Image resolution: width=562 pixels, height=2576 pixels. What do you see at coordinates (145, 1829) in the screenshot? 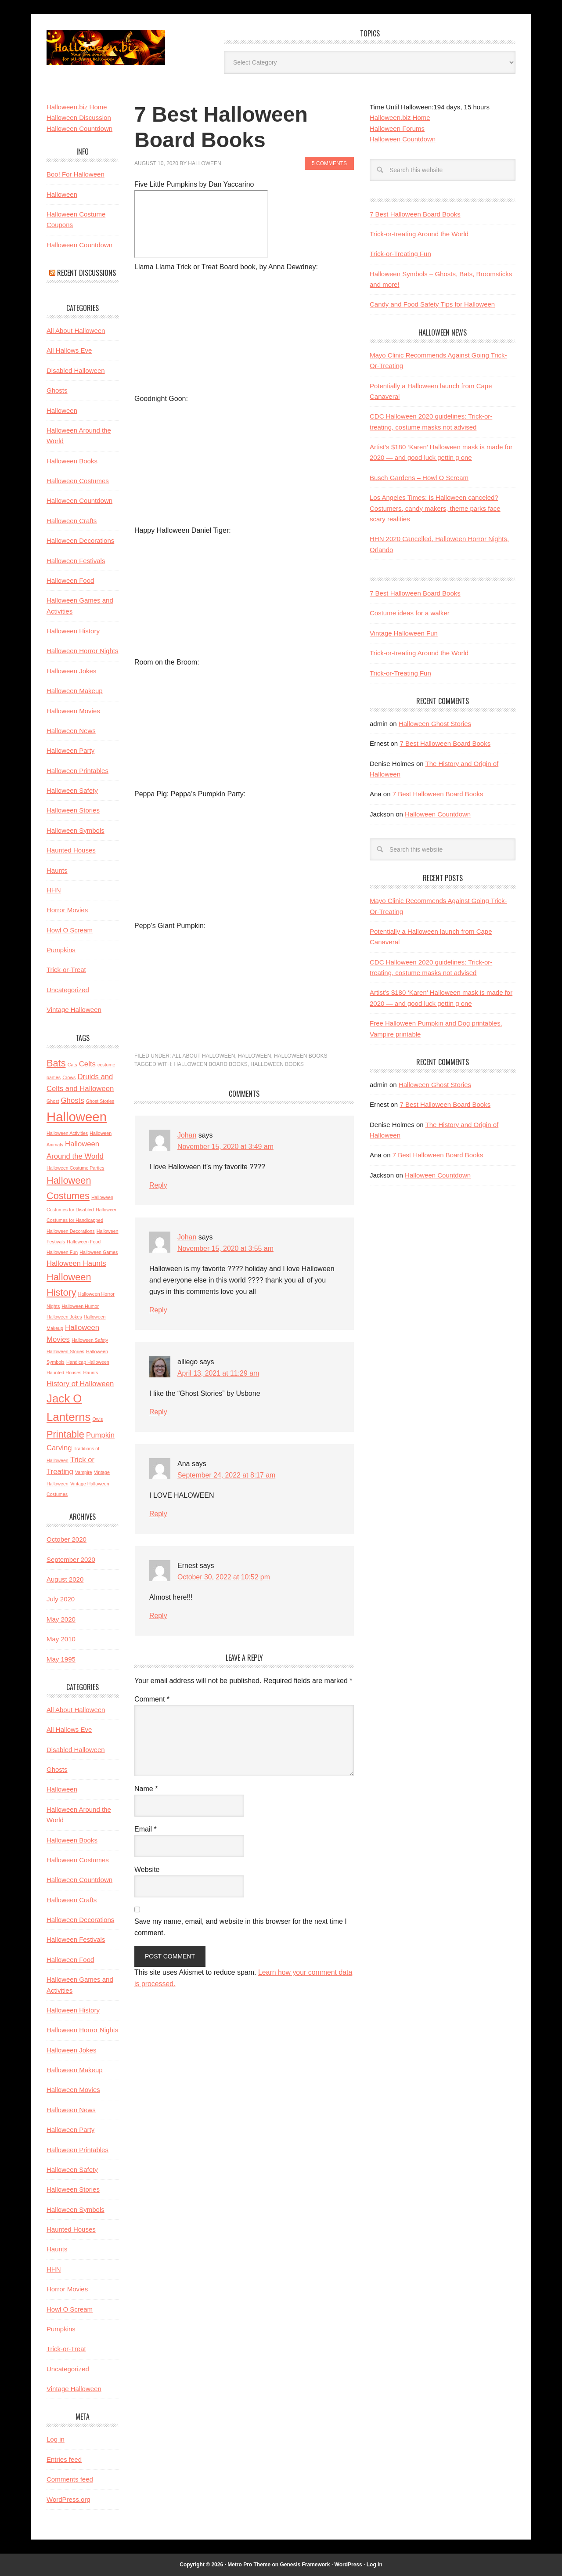
I see `Email` at bounding box center [145, 1829].